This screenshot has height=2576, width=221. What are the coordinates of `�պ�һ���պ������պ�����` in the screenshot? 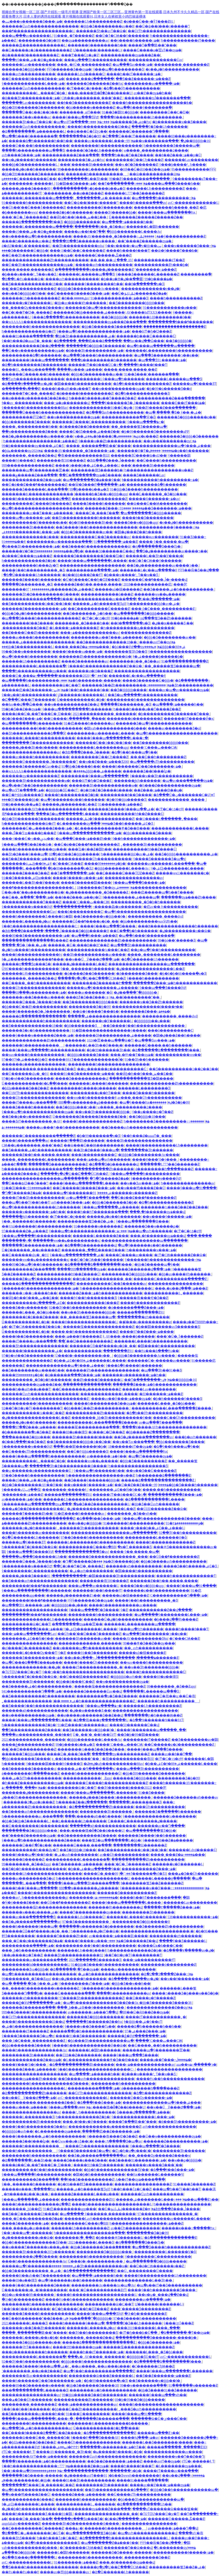 It's located at (160, 346).